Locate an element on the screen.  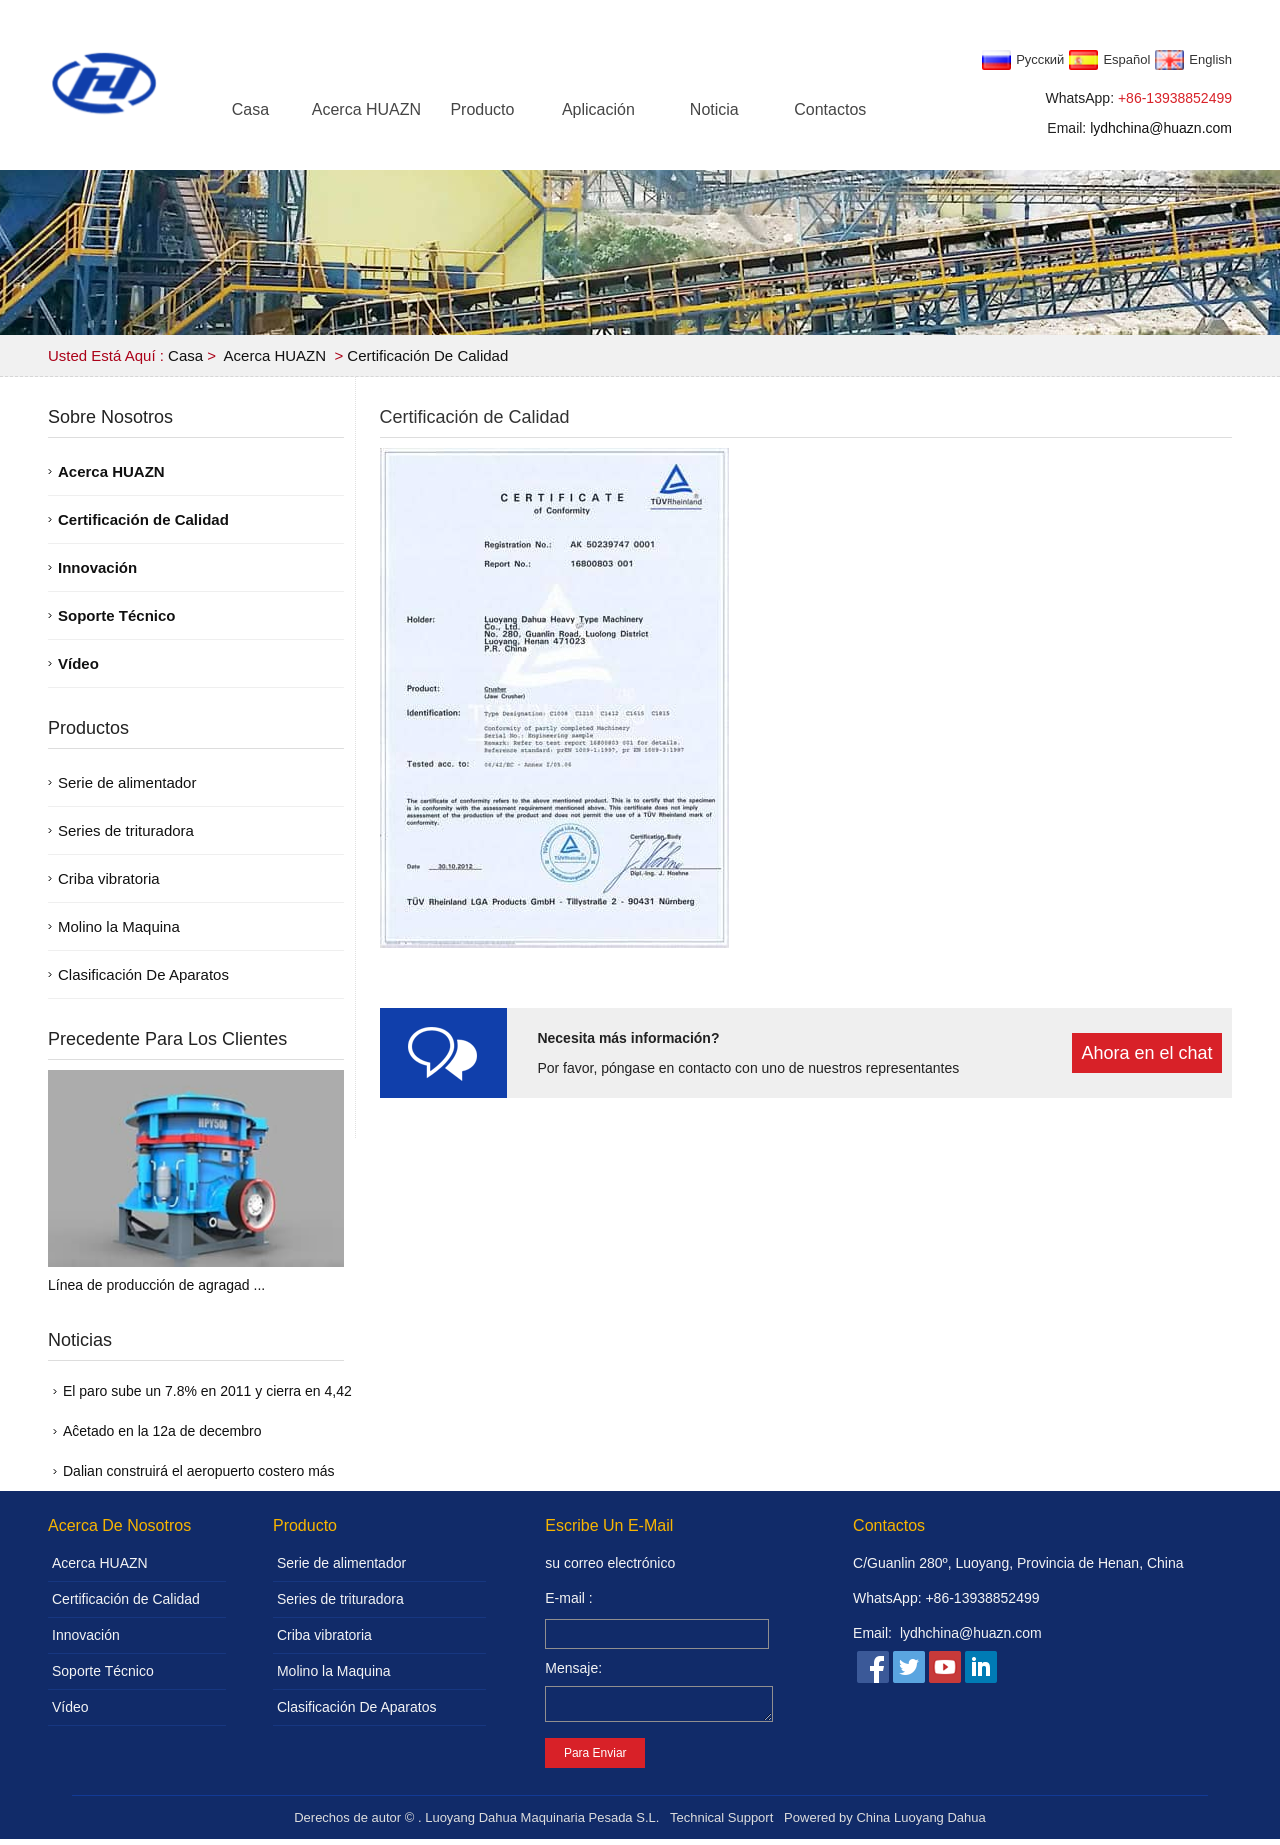
Producto is located at coordinates (482, 109).